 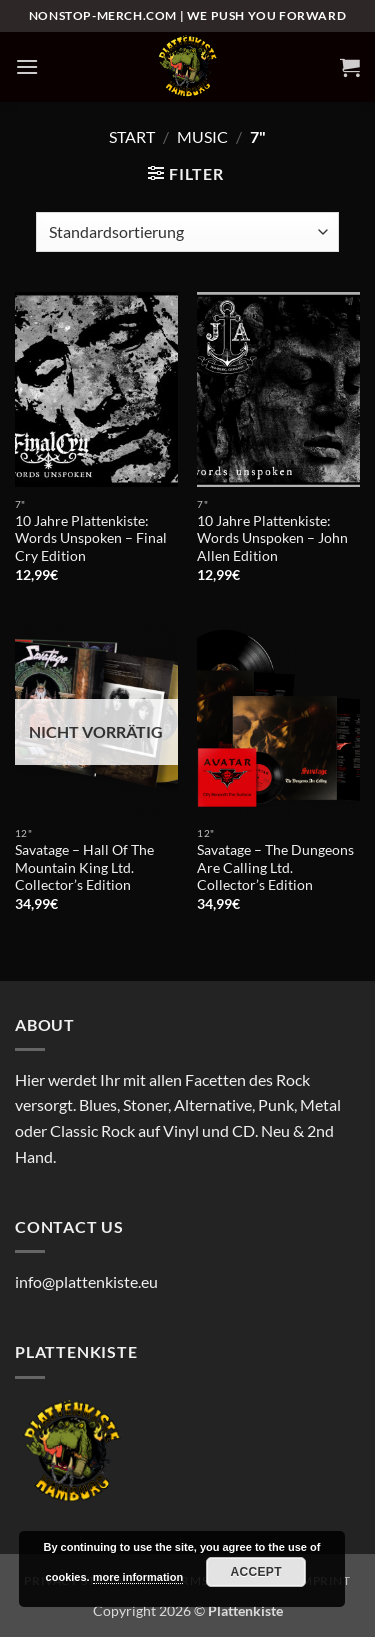 I want to click on more information, so click(x=138, y=1577).